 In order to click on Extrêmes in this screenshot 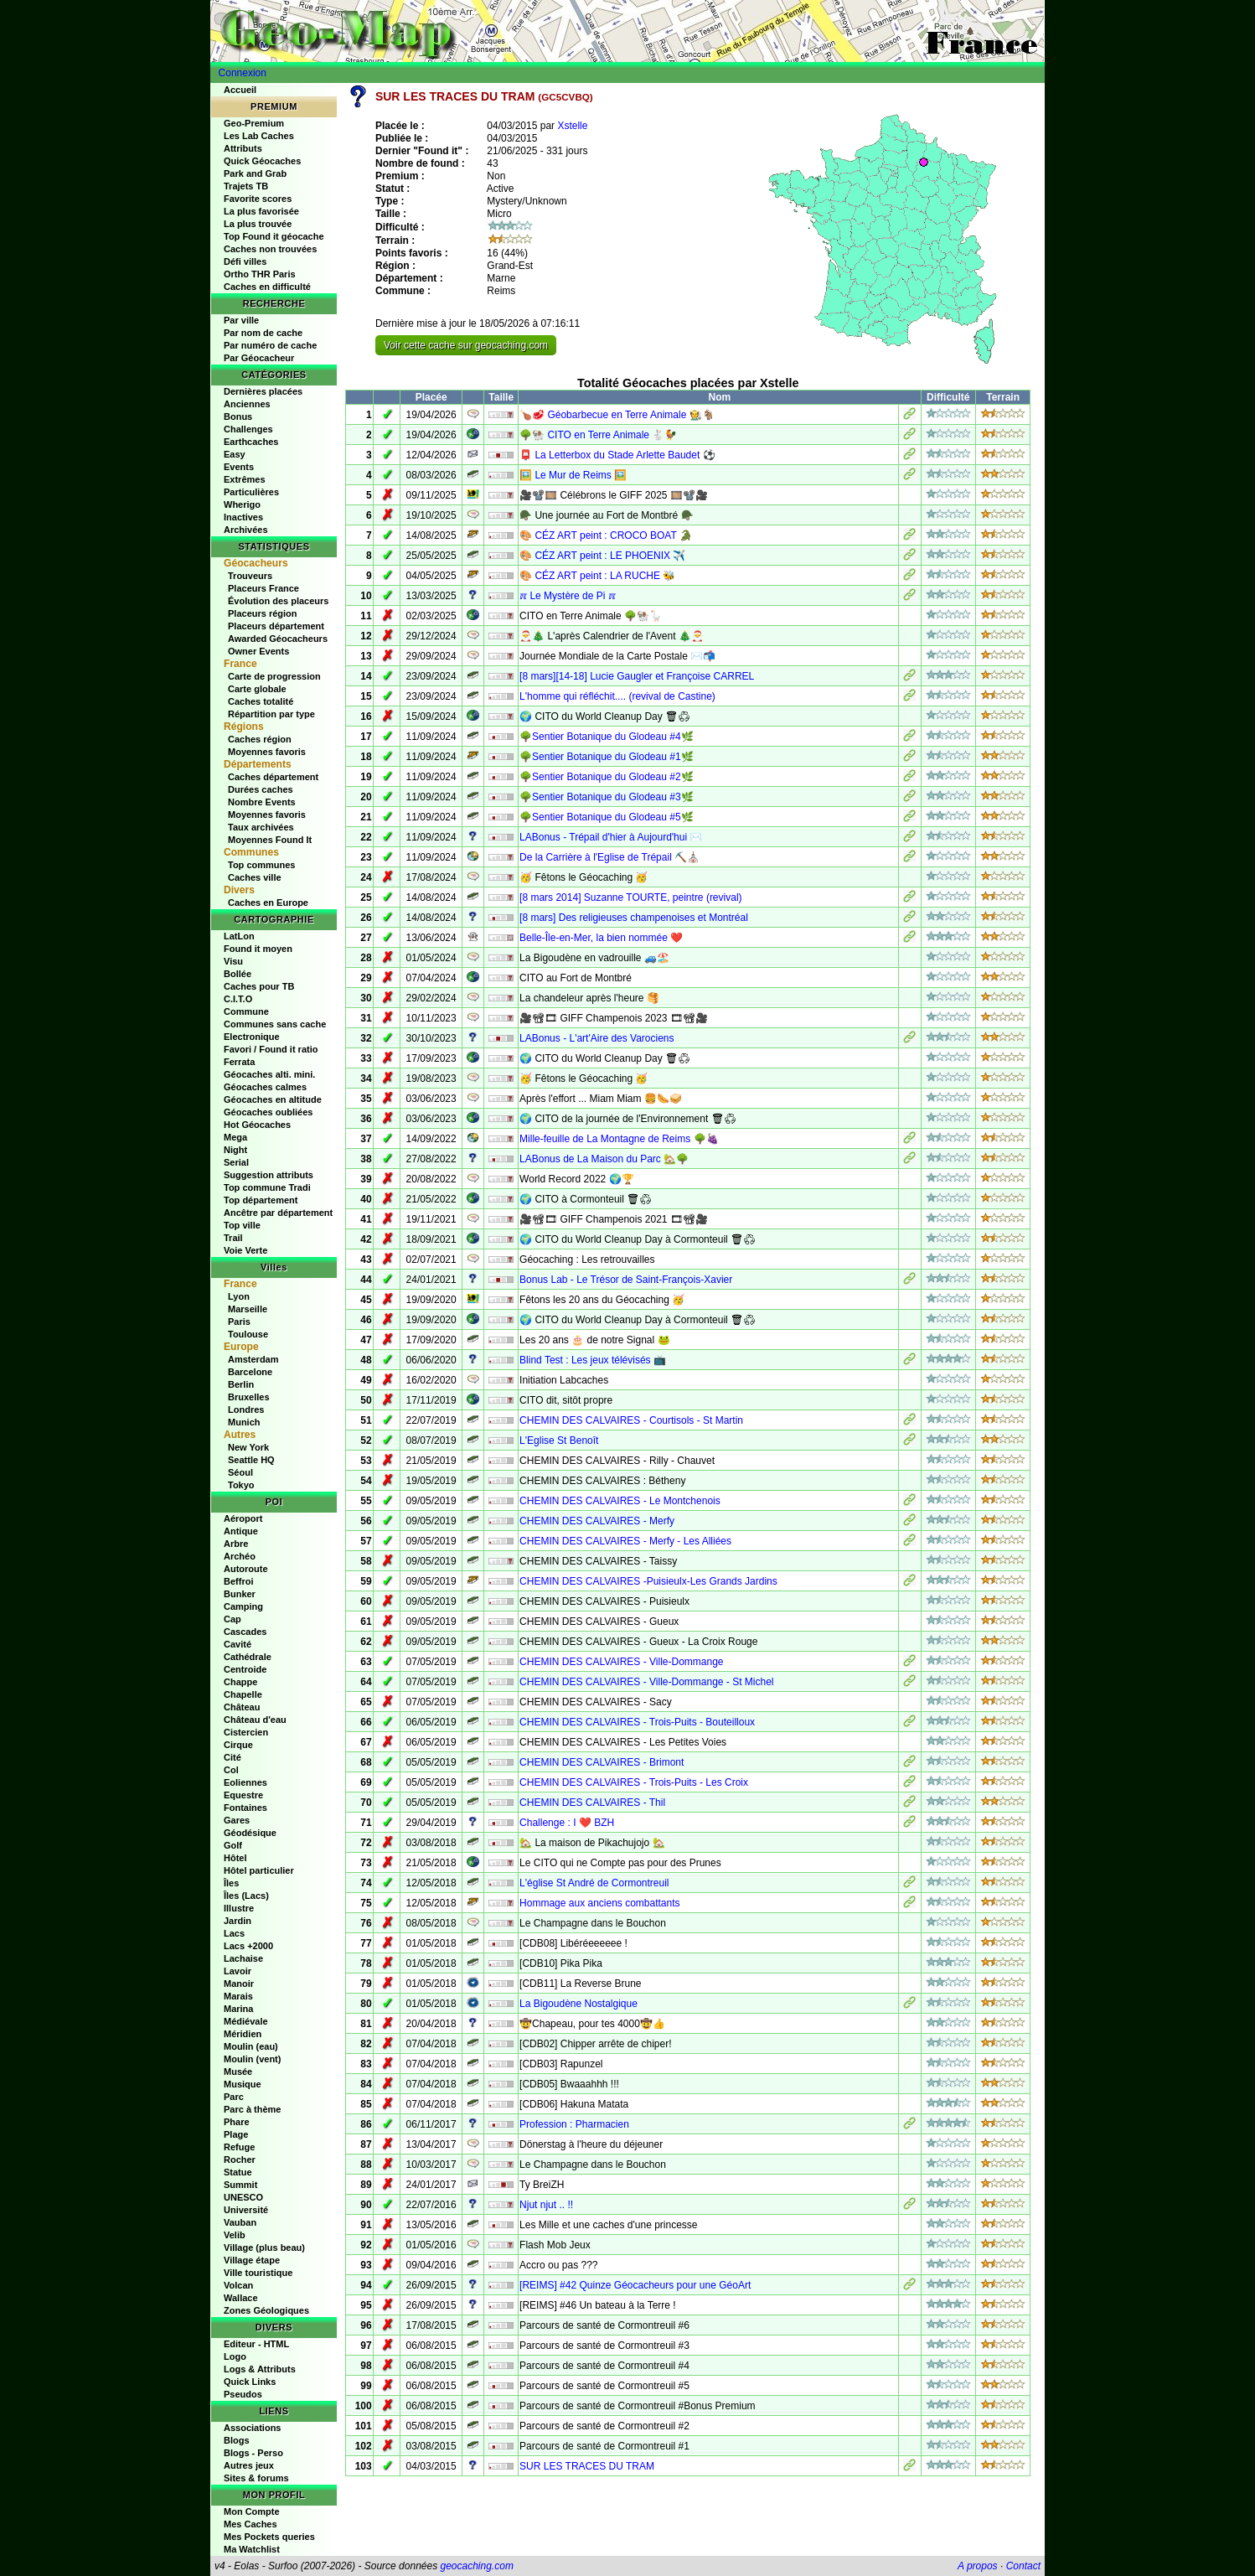, I will do `click(245, 479)`.